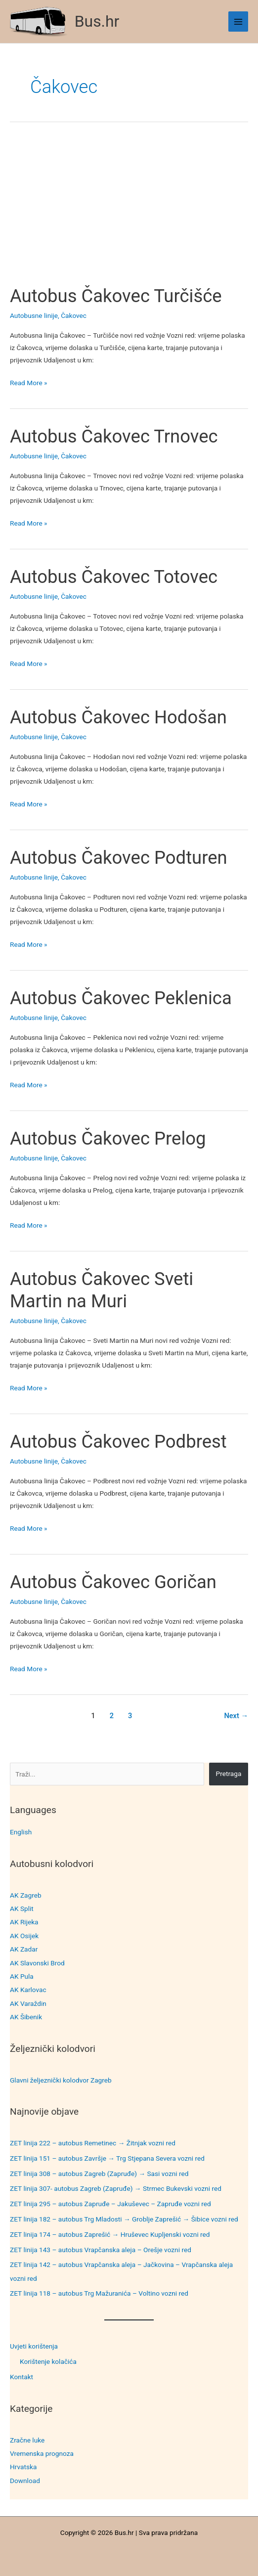  What do you see at coordinates (121, 998) in the screenshot?
I see `Autobus Čakovec Peklenica` at bounding box center [121, 998].